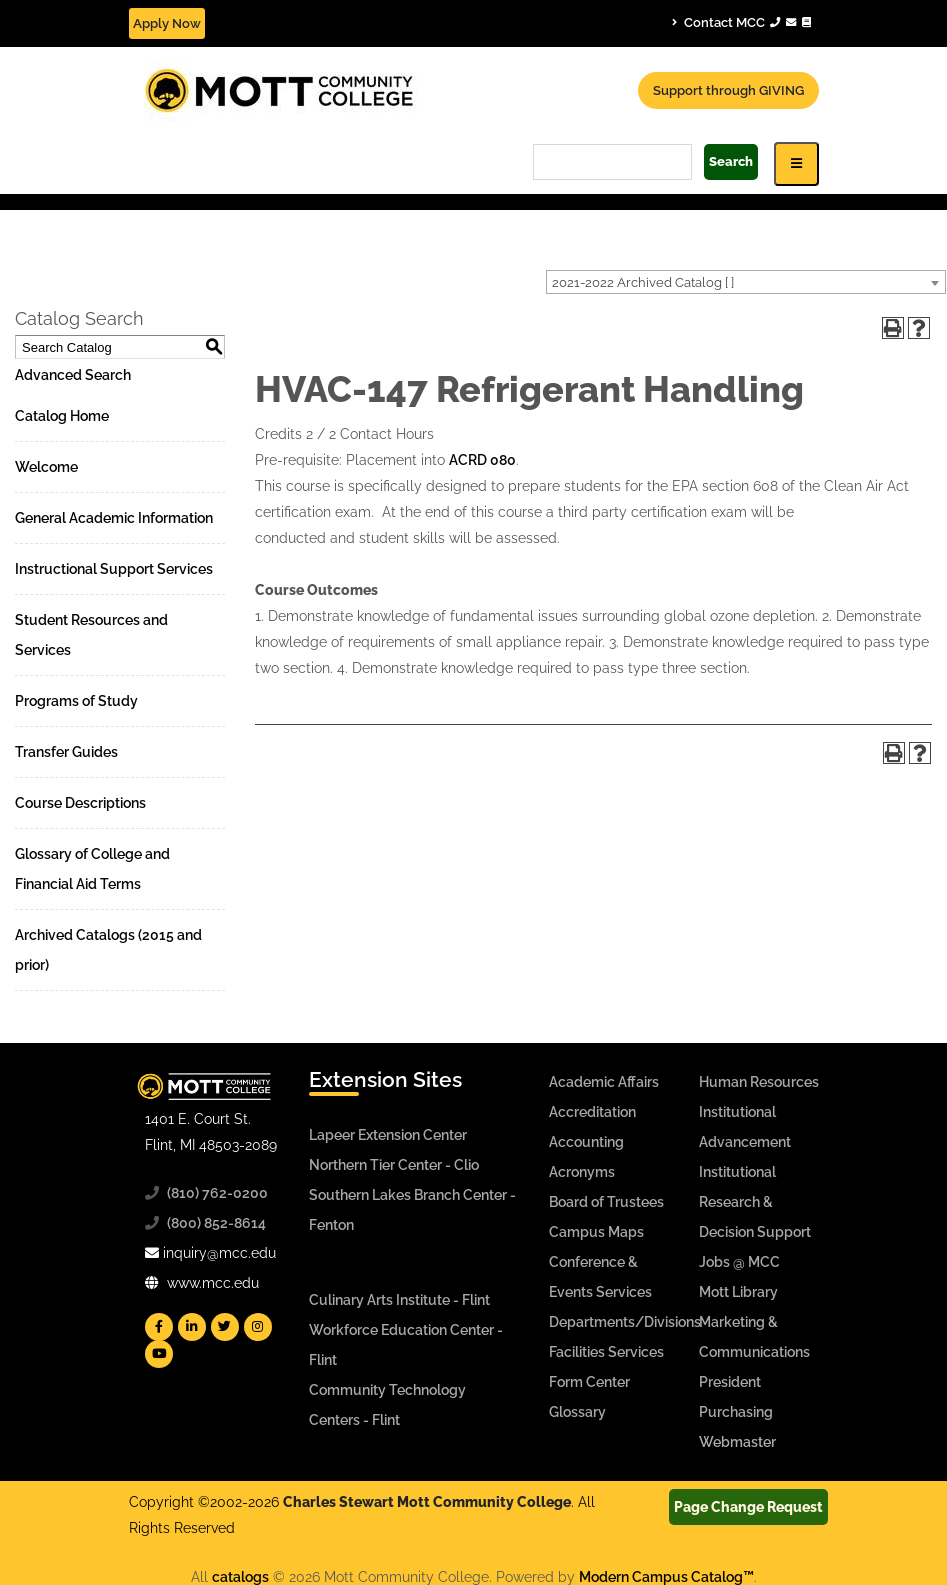  Describe the element at coordinates (741, 22) in the screenshot. I see `Contact MCC` at that location.